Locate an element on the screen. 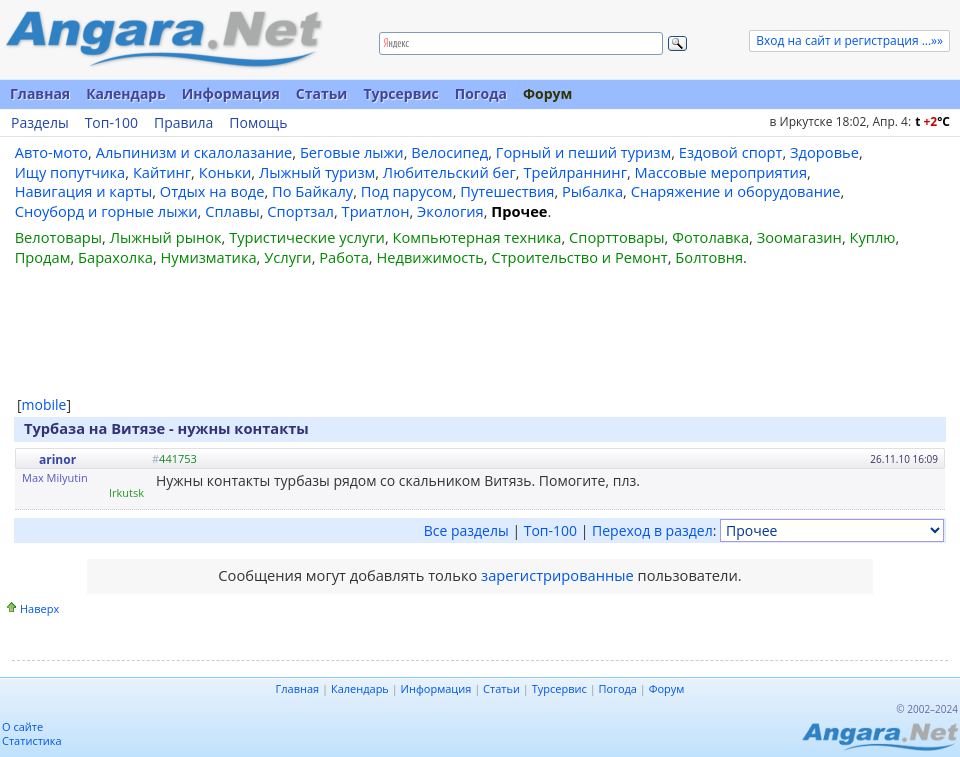  Путешествия is located at coordinates (507, 191).